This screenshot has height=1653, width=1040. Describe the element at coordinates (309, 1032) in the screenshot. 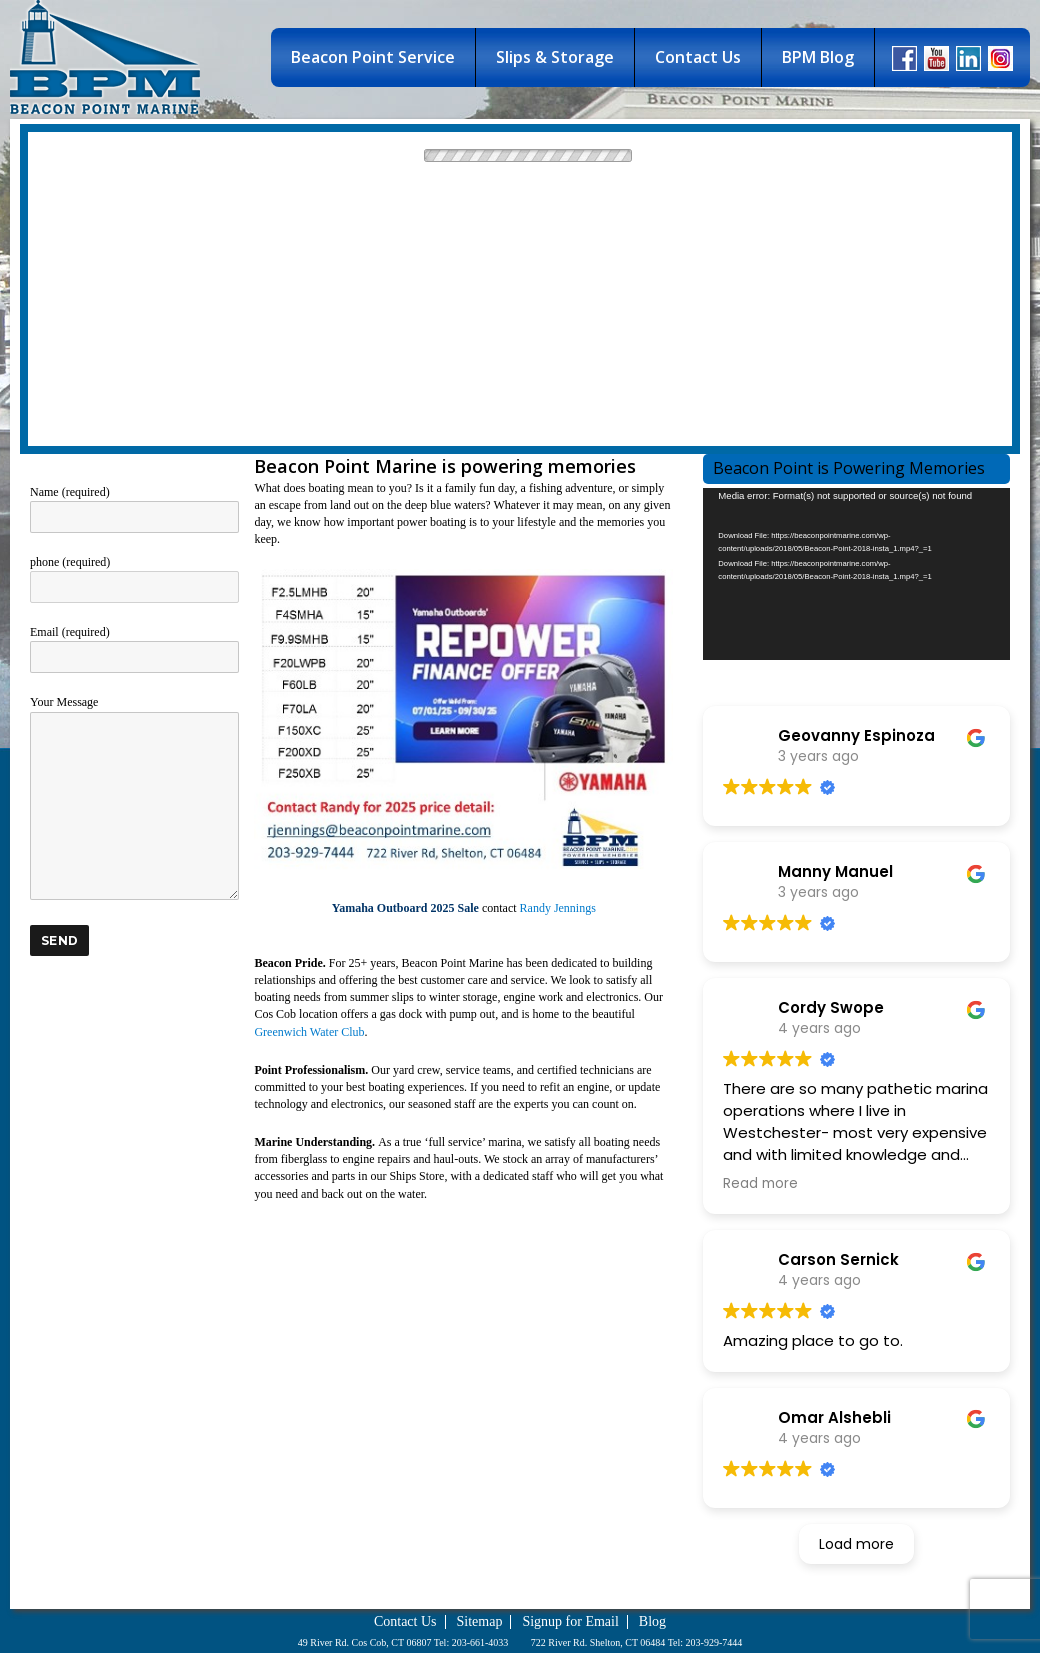

I see `Greenwich Water Club` at that location.